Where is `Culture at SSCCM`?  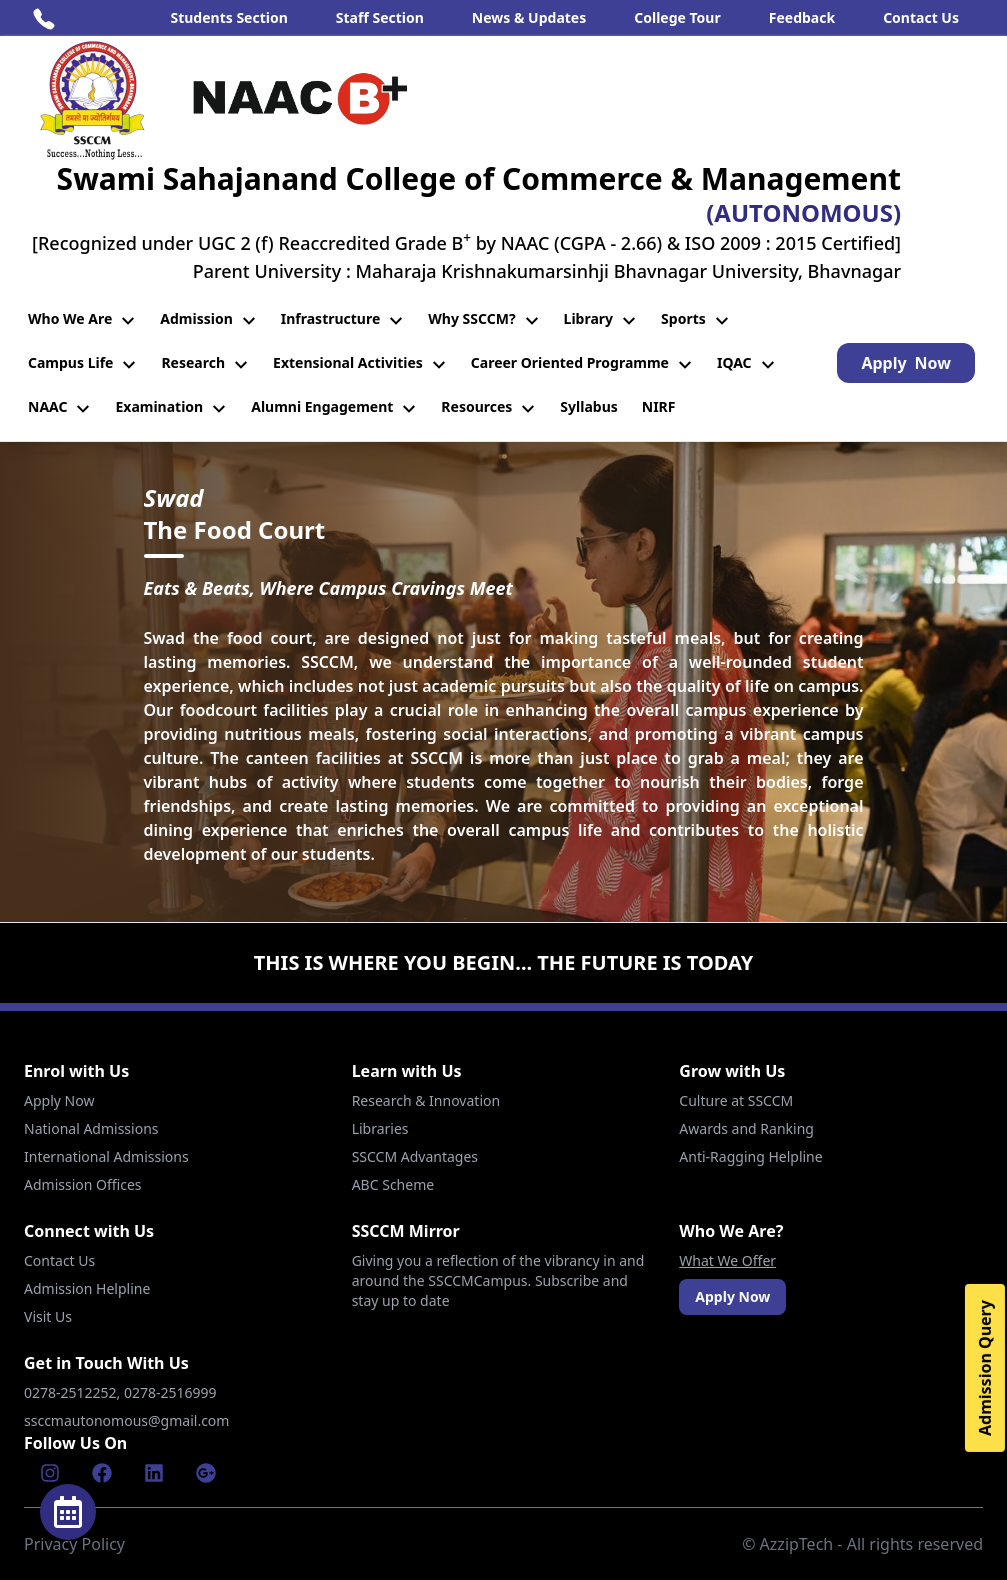
Culture at SSCCM is located at coordinates (736, 1100).